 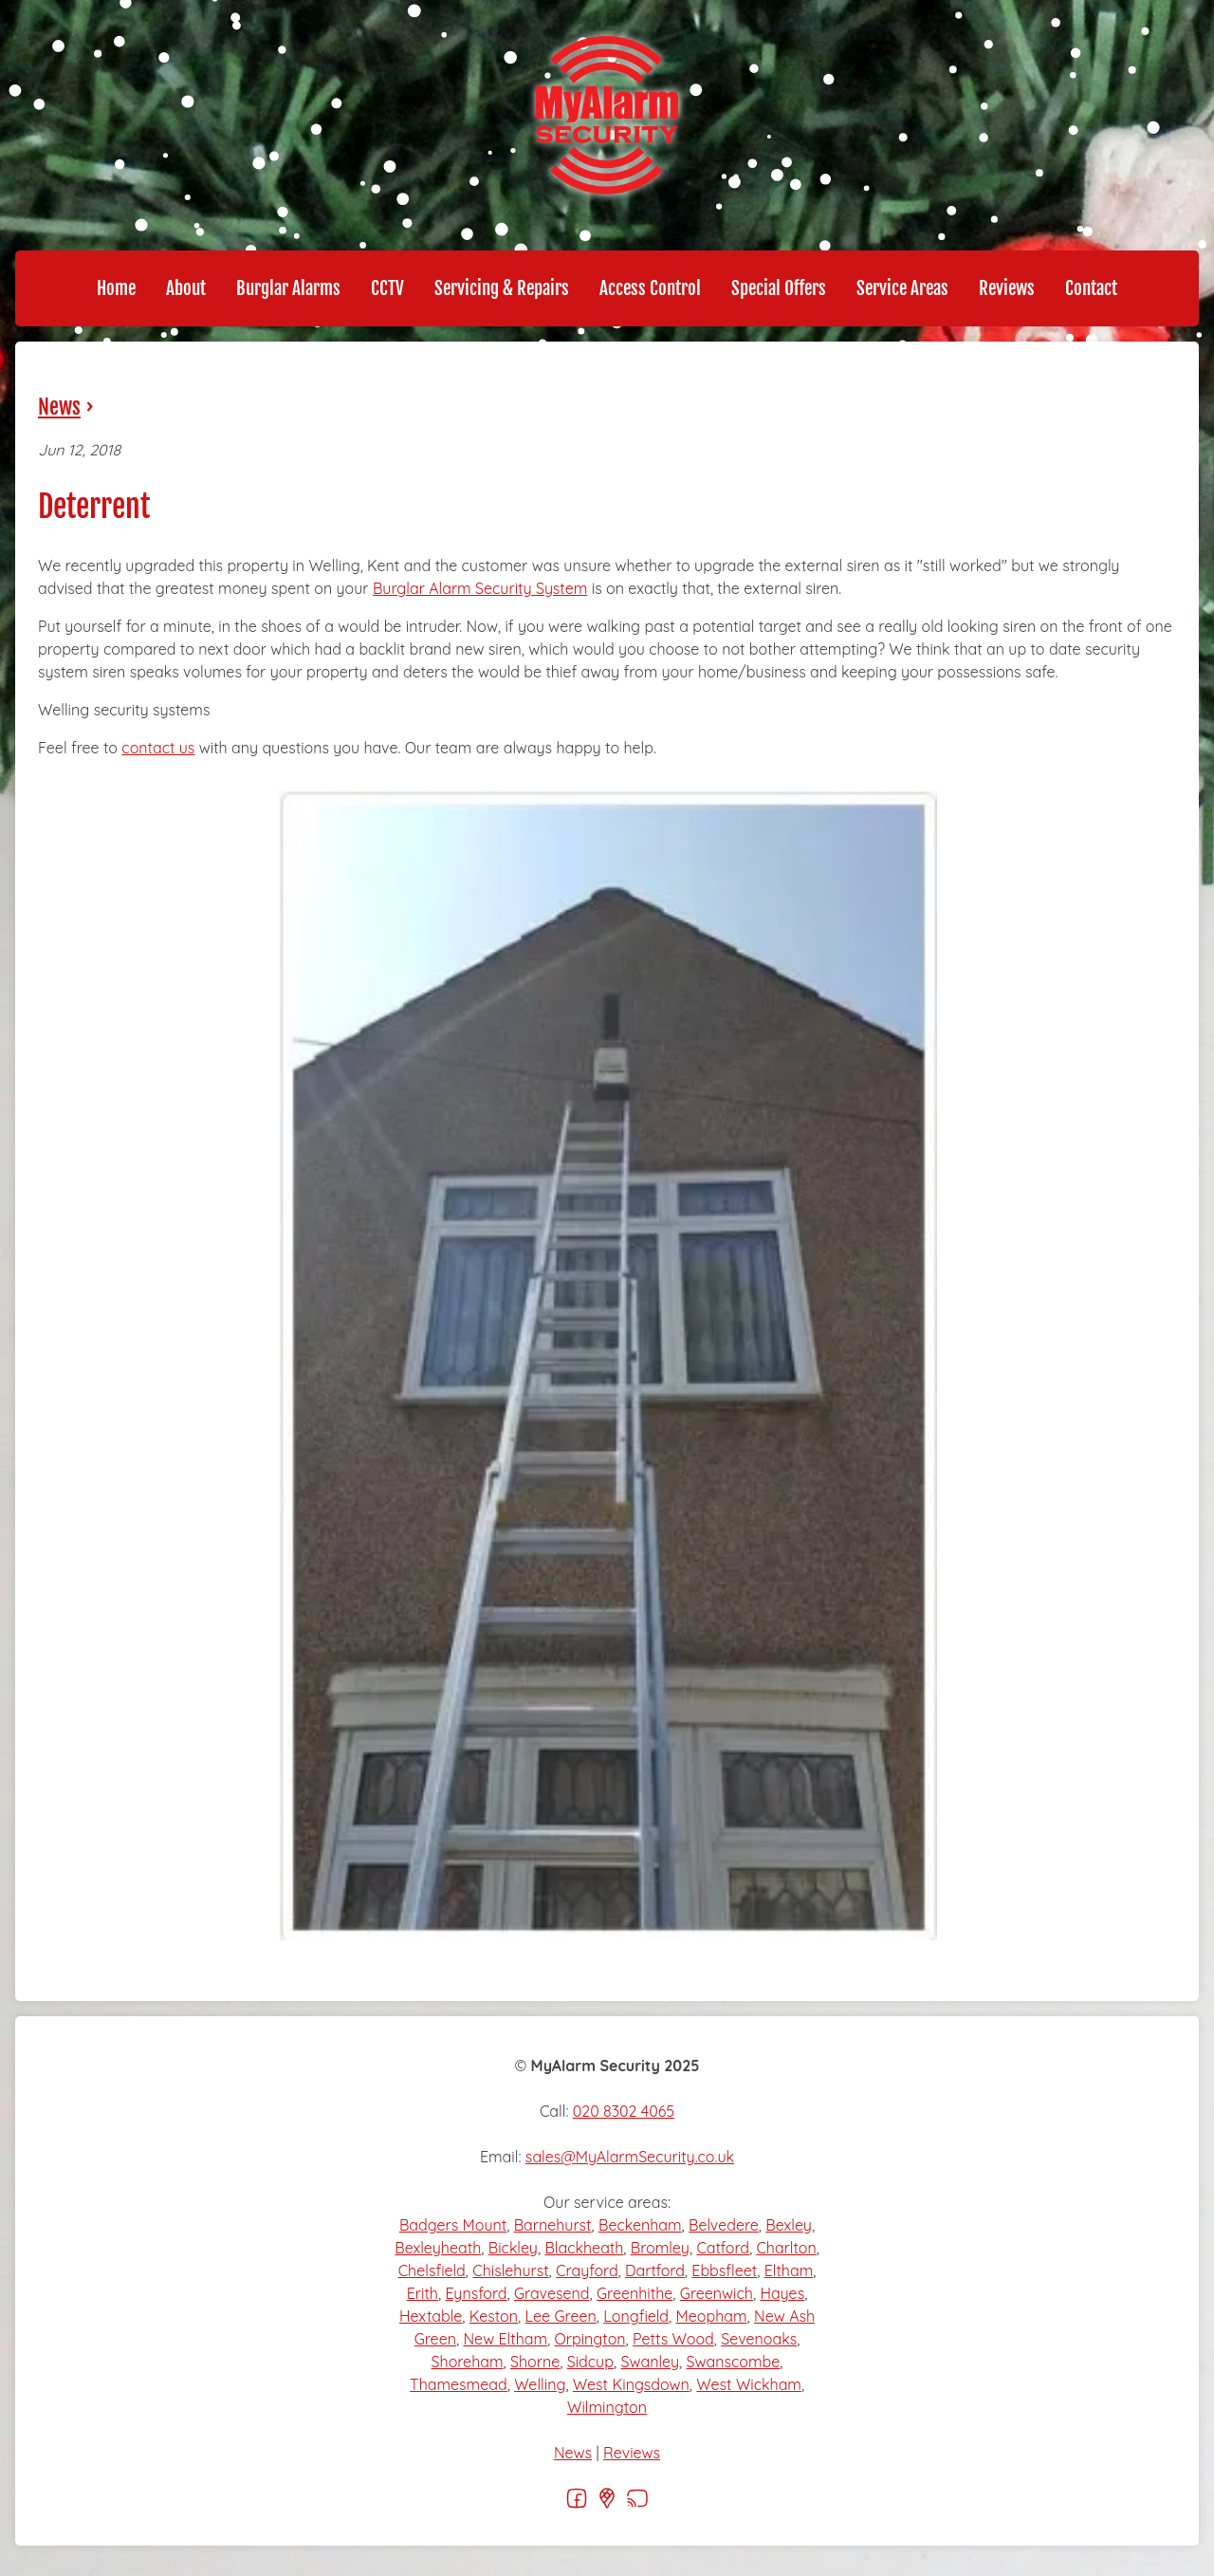 I want to click on Keston, so click(x=493, y=2316).